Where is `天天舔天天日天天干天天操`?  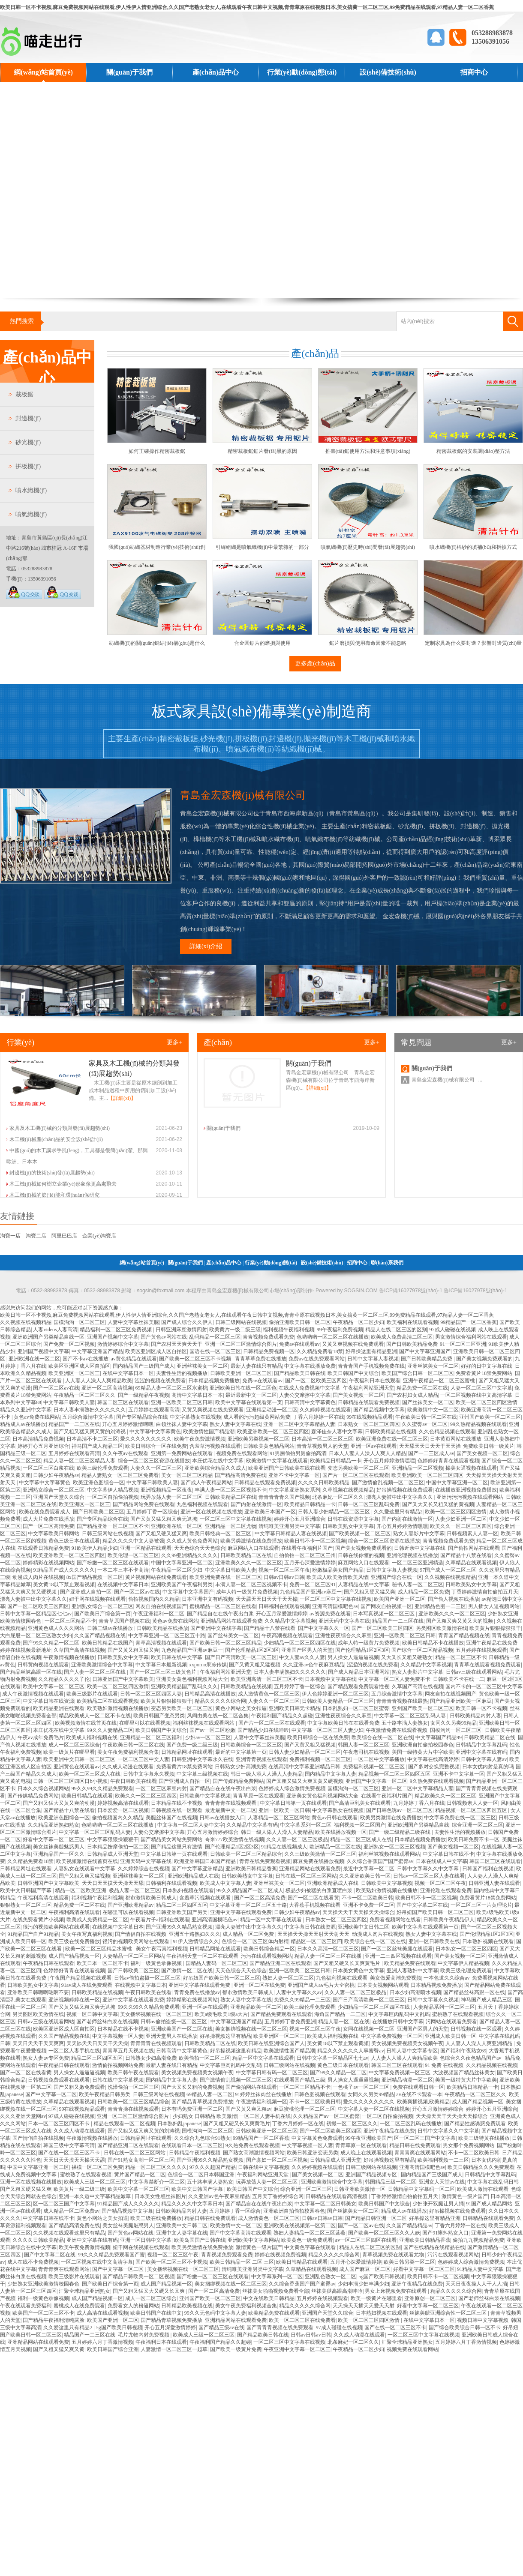
天天舔天天日天天干天天操 is located at coordinates (430, 1446).